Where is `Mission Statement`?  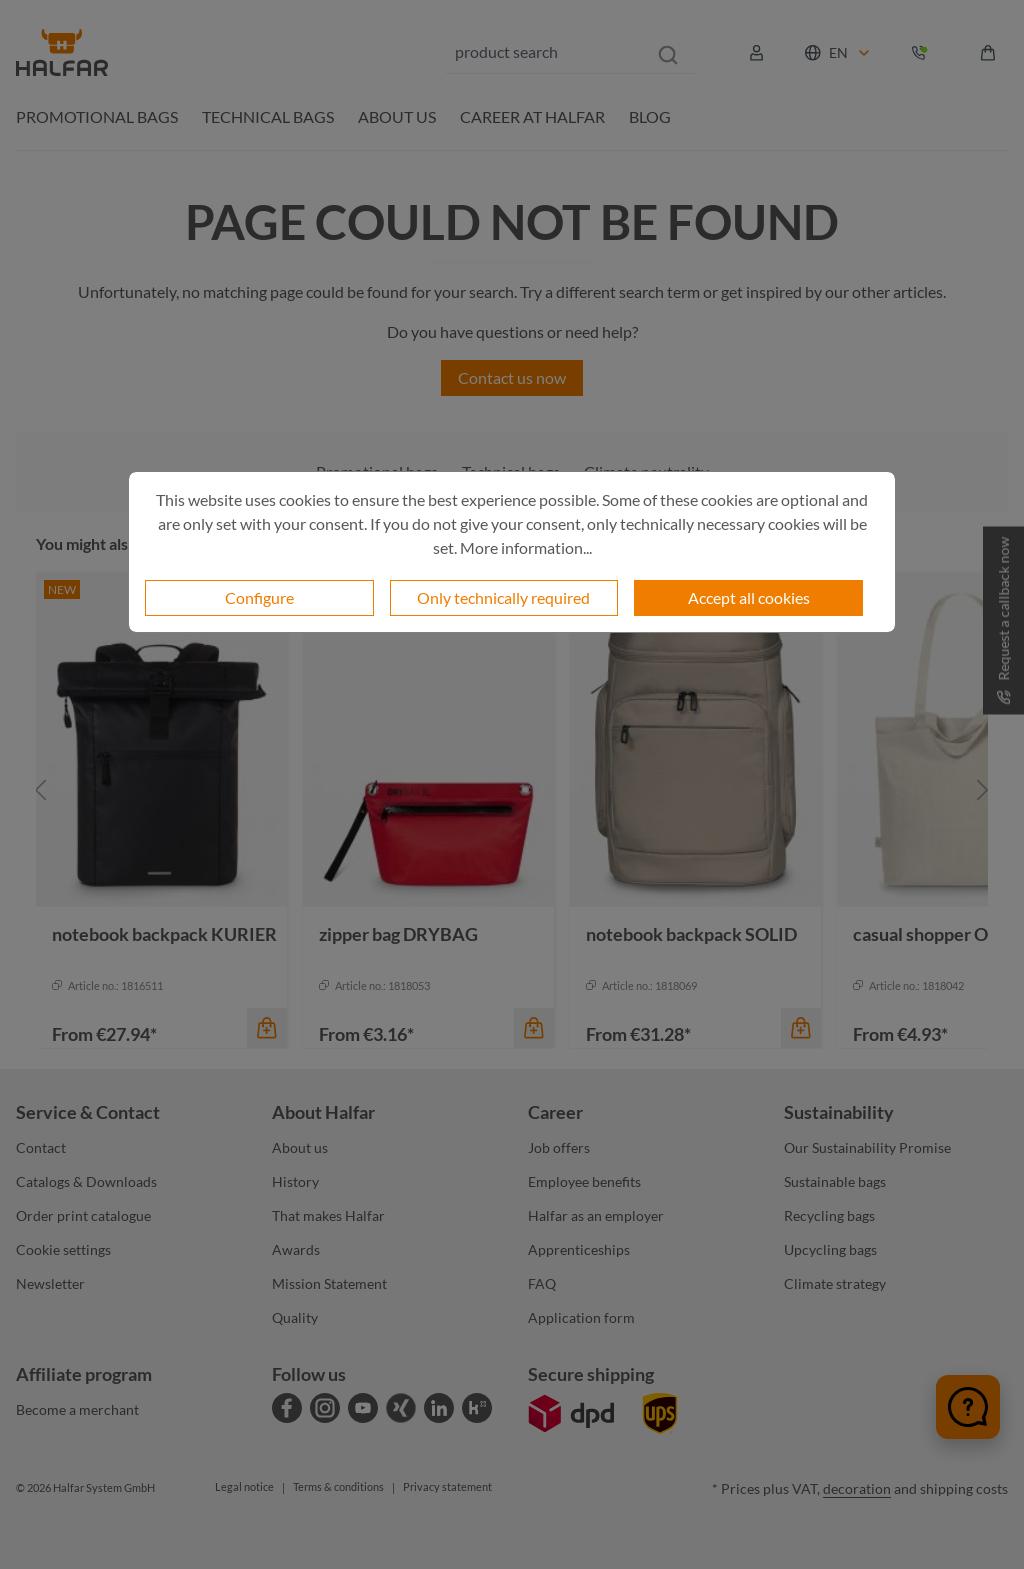 Mission Statement is located at coordinates (329, 1283).